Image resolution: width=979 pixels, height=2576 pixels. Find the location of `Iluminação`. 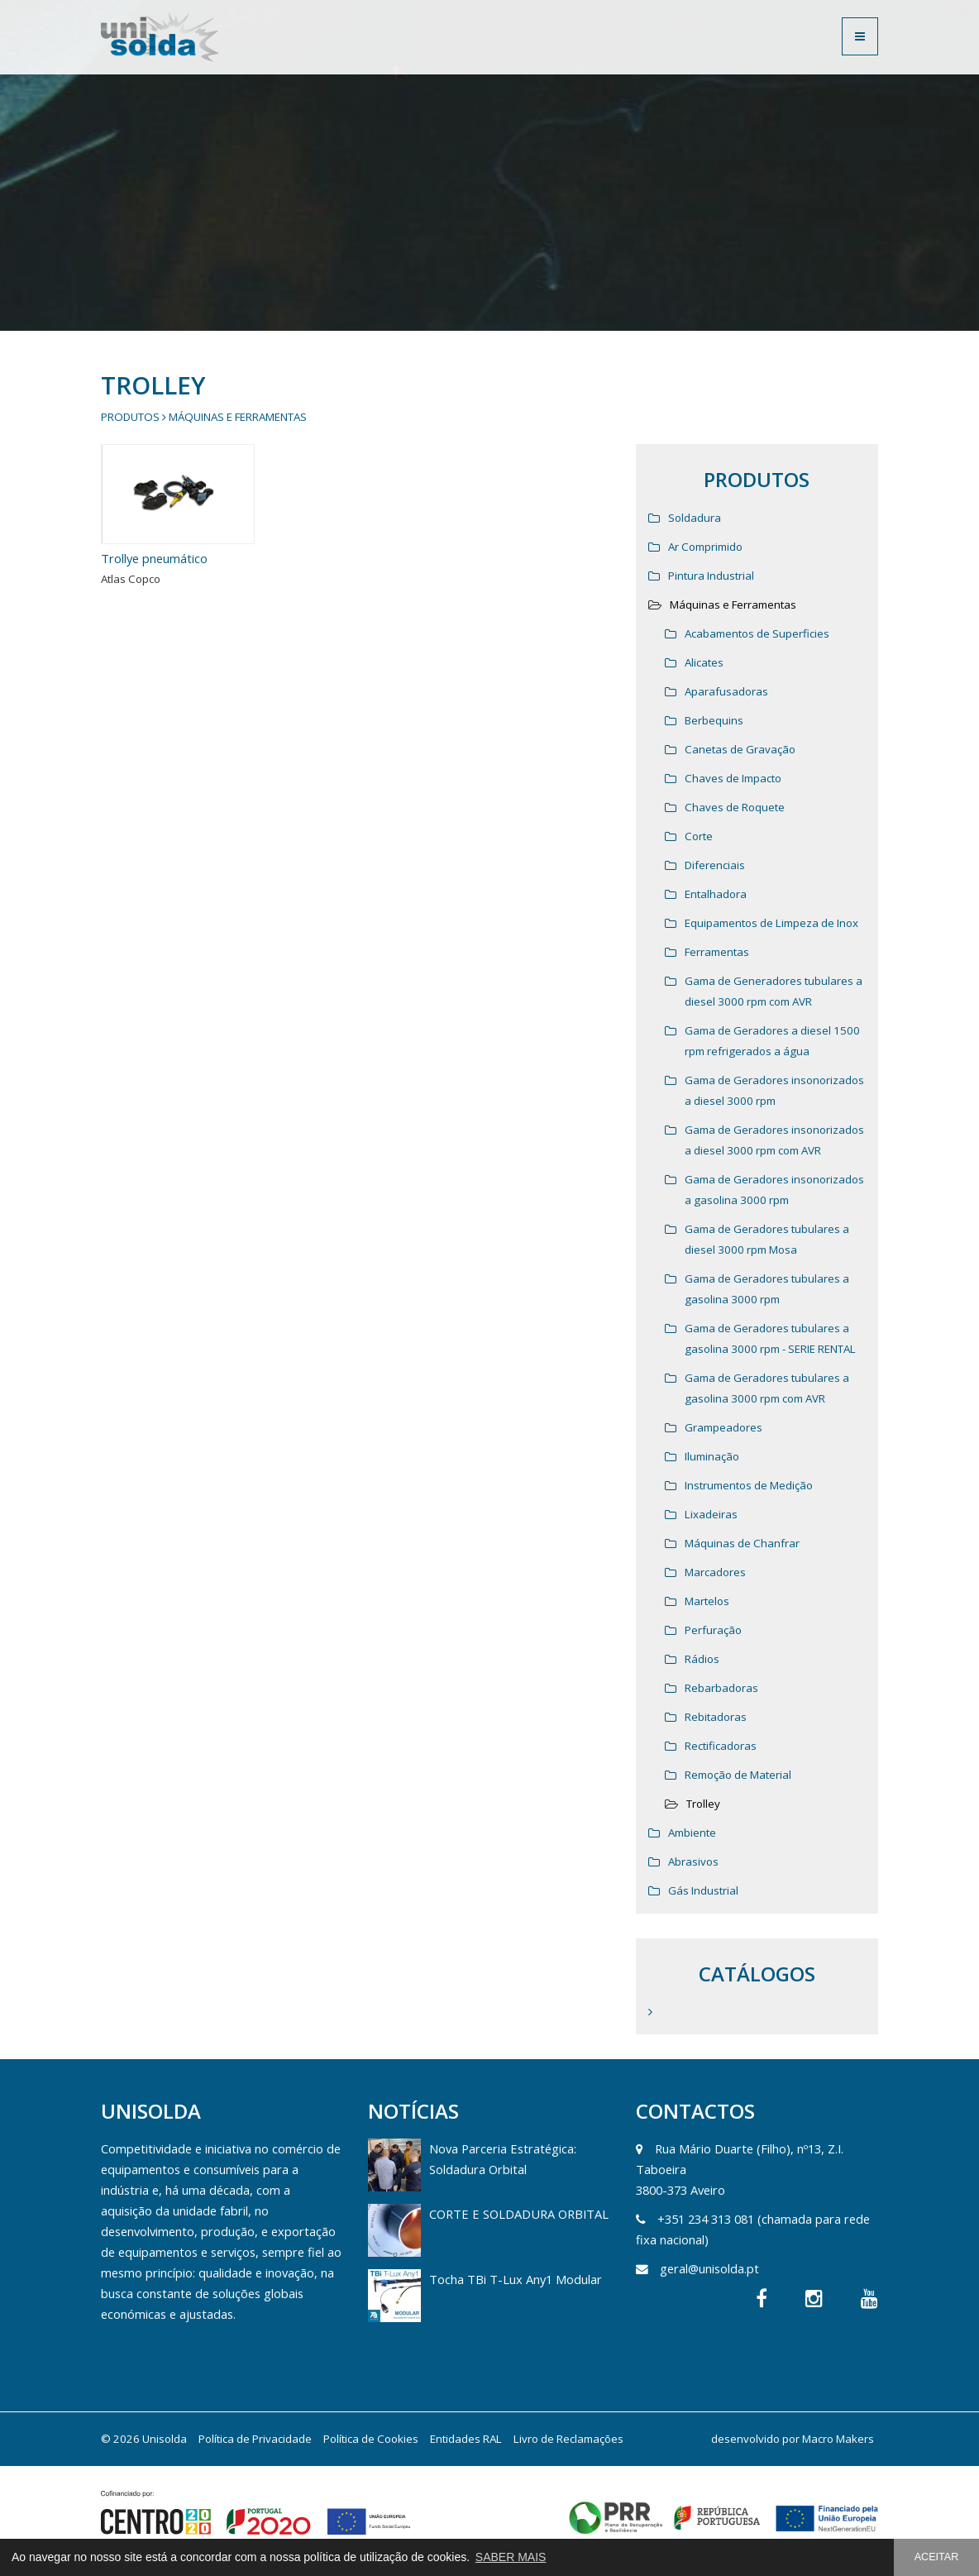

Iluminação is located at coordinates (712, 1456).